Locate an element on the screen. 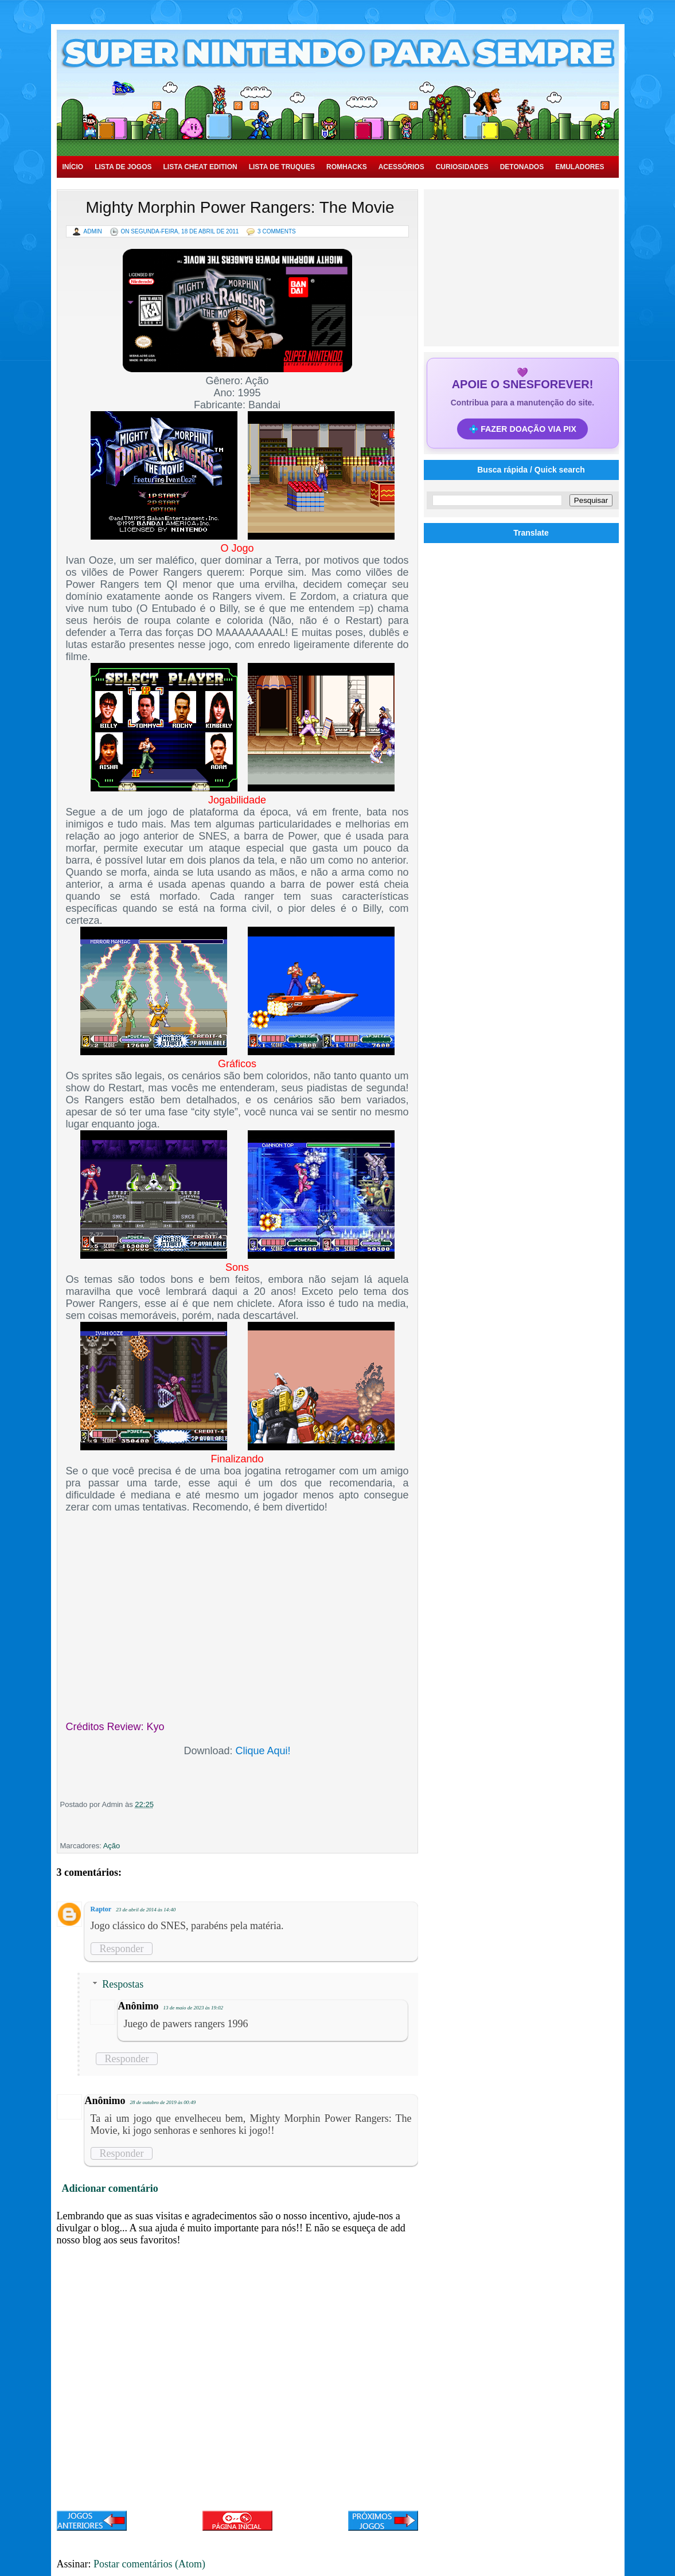 This screenshot has height=2576, width=675. Responder is located at coordinates (122, 1948).